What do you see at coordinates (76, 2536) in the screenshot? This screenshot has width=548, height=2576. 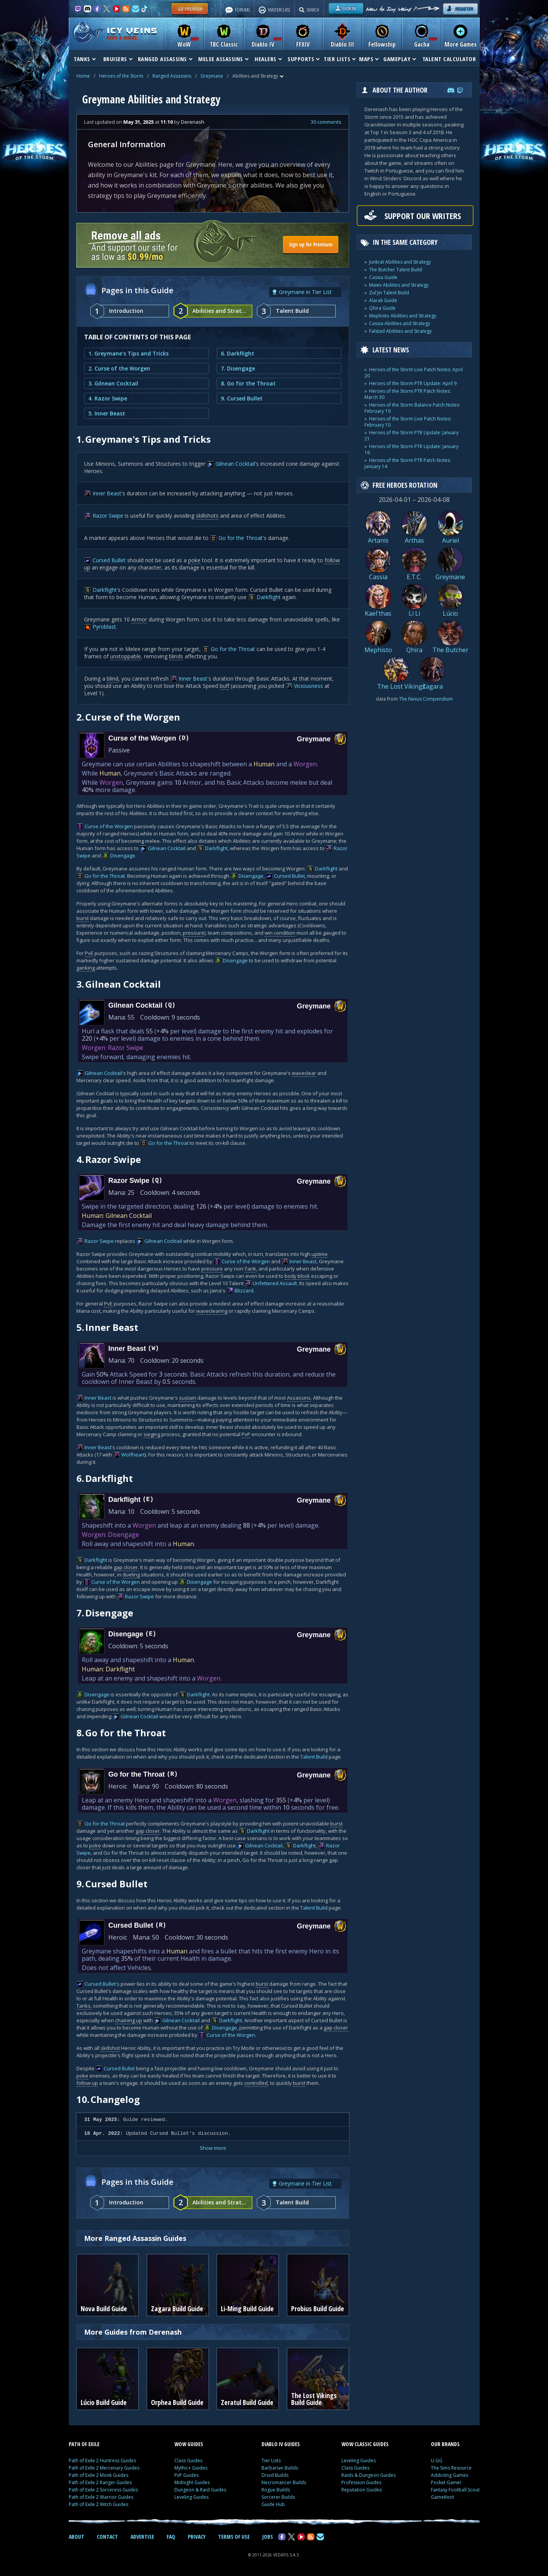 I see `ABOUT` at bounding box center [76, 2536].